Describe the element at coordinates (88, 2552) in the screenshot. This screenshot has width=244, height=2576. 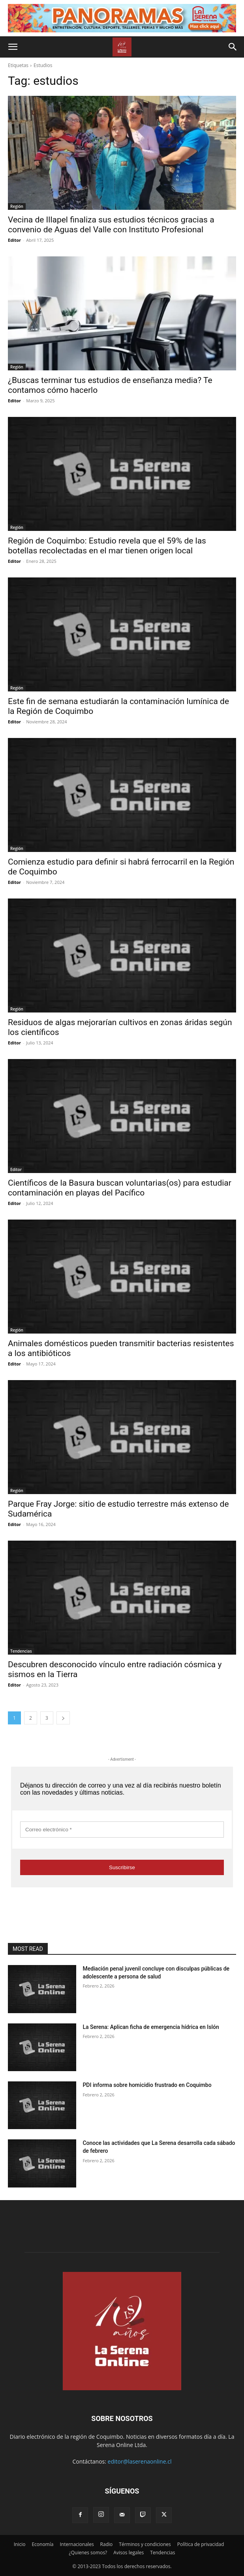
I see `¿Quienes somos?` at that location.